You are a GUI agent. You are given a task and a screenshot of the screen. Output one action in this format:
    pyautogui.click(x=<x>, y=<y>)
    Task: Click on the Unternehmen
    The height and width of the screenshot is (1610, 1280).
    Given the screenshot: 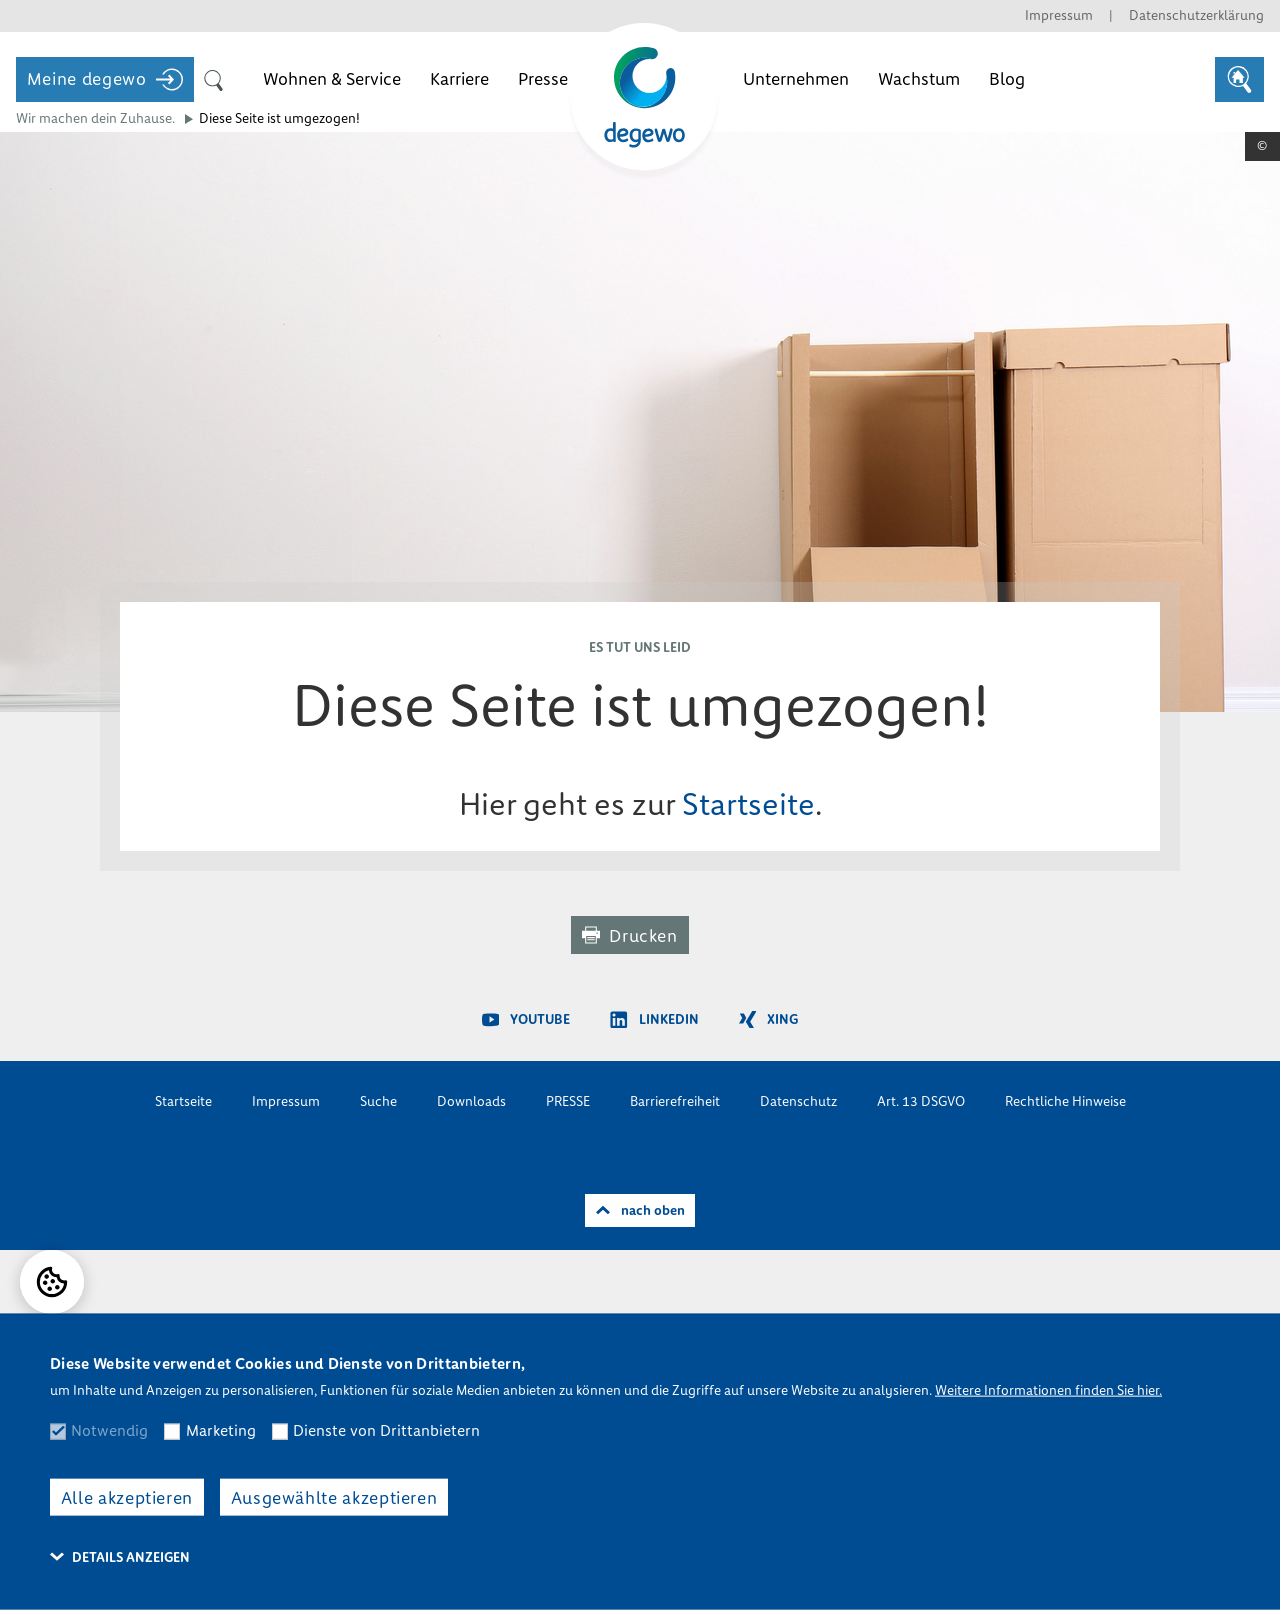 What is the action you would take?
    pyautogui.click(x=796, y=79)
    